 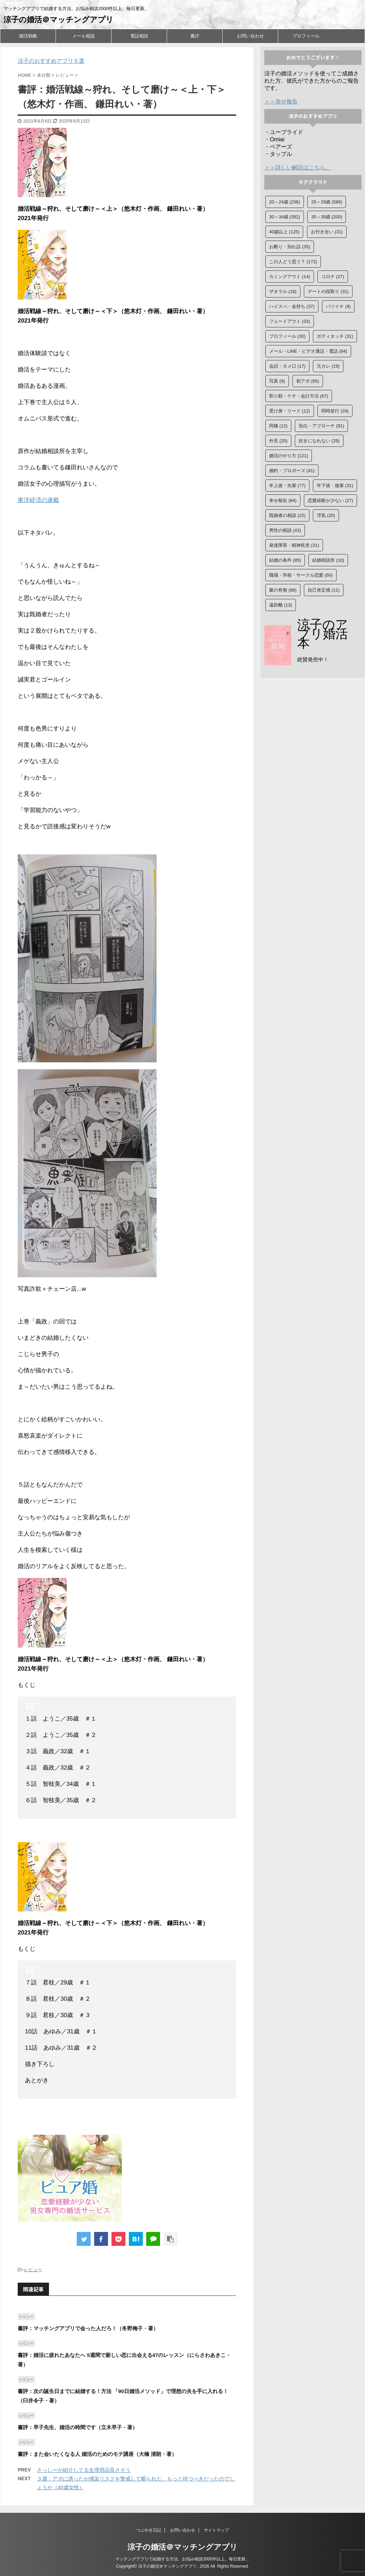 What do you see at coordinates (288, 455) in the screenshot?
I see `婚活のやり方 [婚活のやり方 (121個の項目)]` at bounding box center [288, 455].